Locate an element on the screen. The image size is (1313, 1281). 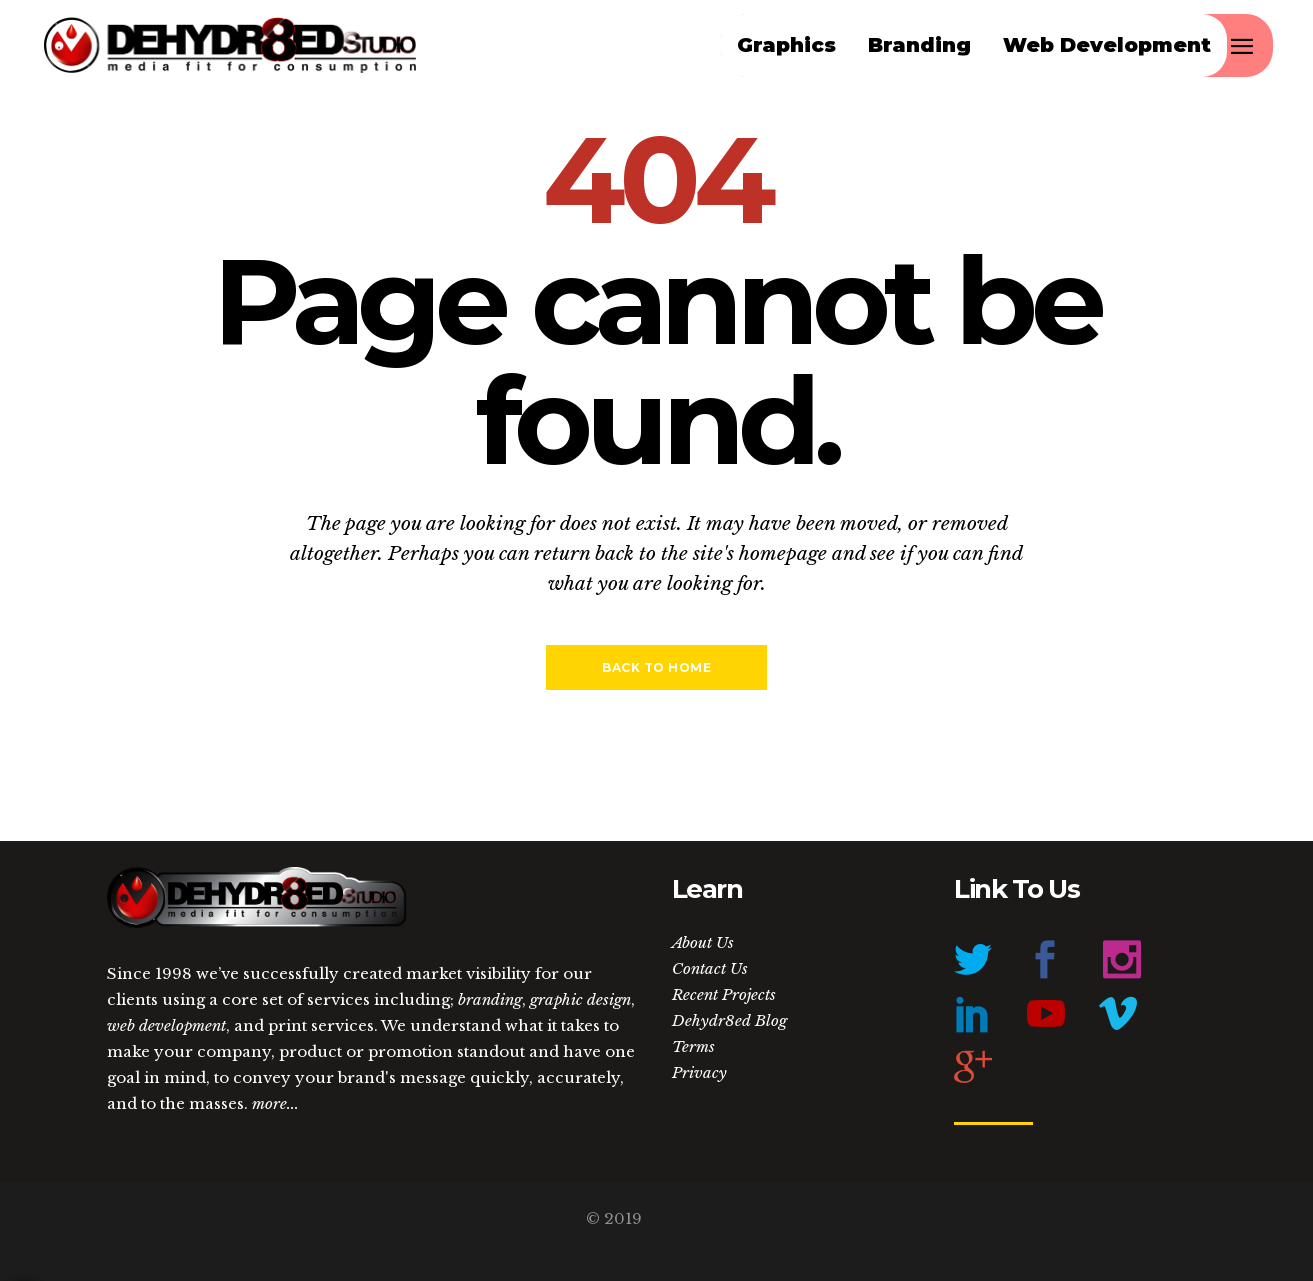
Privacy is located at coordinates (699, 1072).